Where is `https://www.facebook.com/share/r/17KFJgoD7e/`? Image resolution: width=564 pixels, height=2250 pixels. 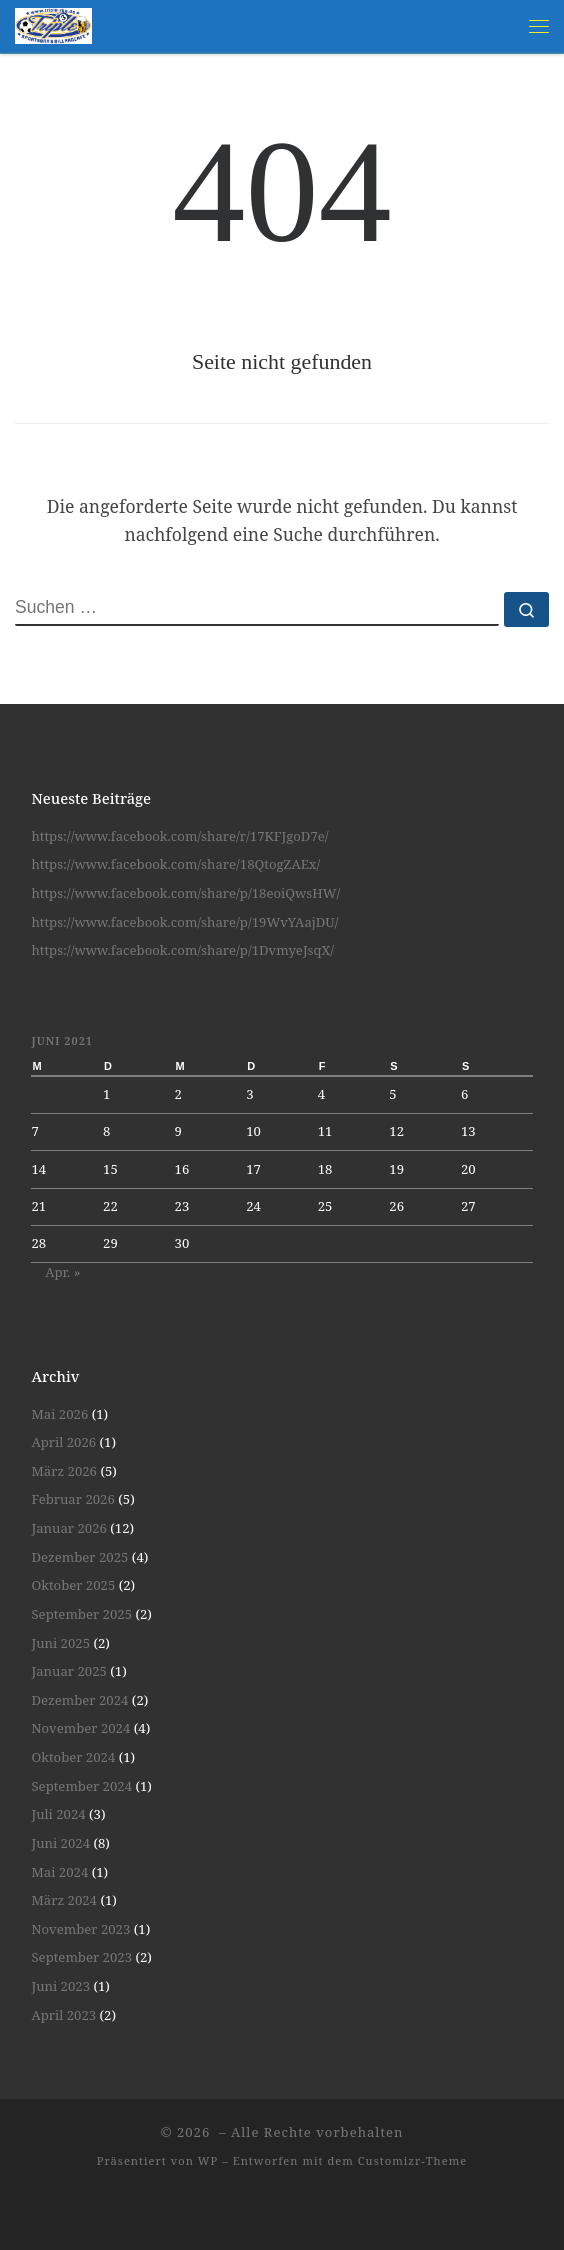 https://www.facebook.com/share/r/17KFJgoD7e/ is located at coordinates (179, 836).